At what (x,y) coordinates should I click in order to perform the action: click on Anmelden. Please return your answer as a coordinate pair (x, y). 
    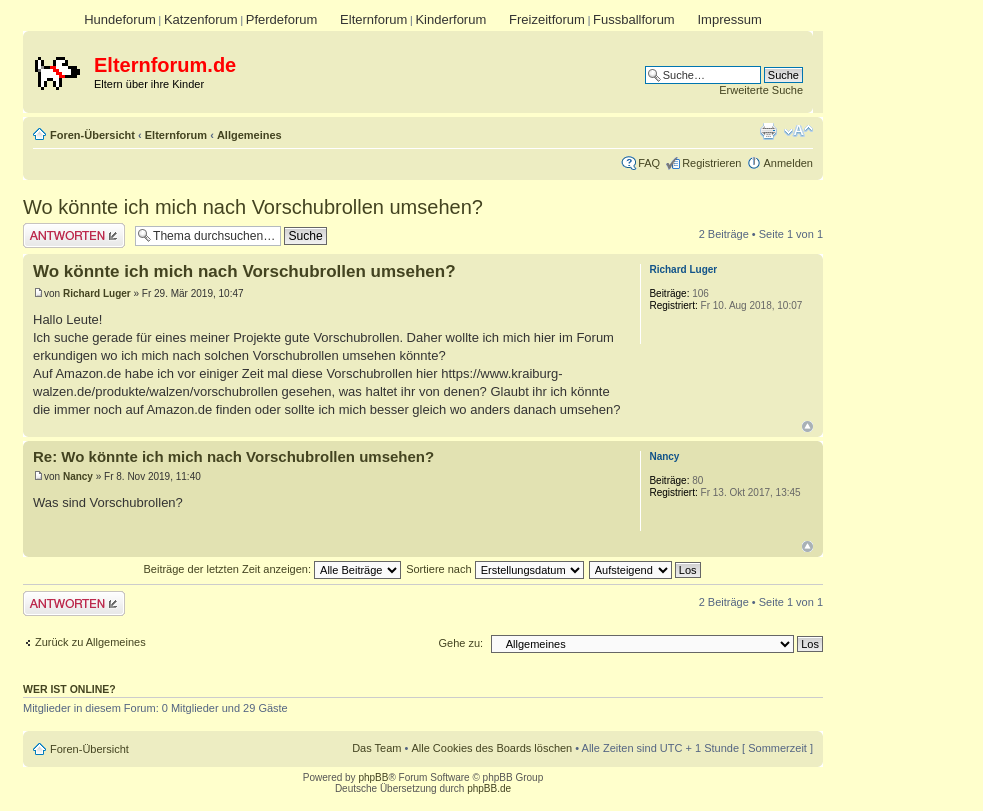
    Looking at the image, I should click on (788, 163).